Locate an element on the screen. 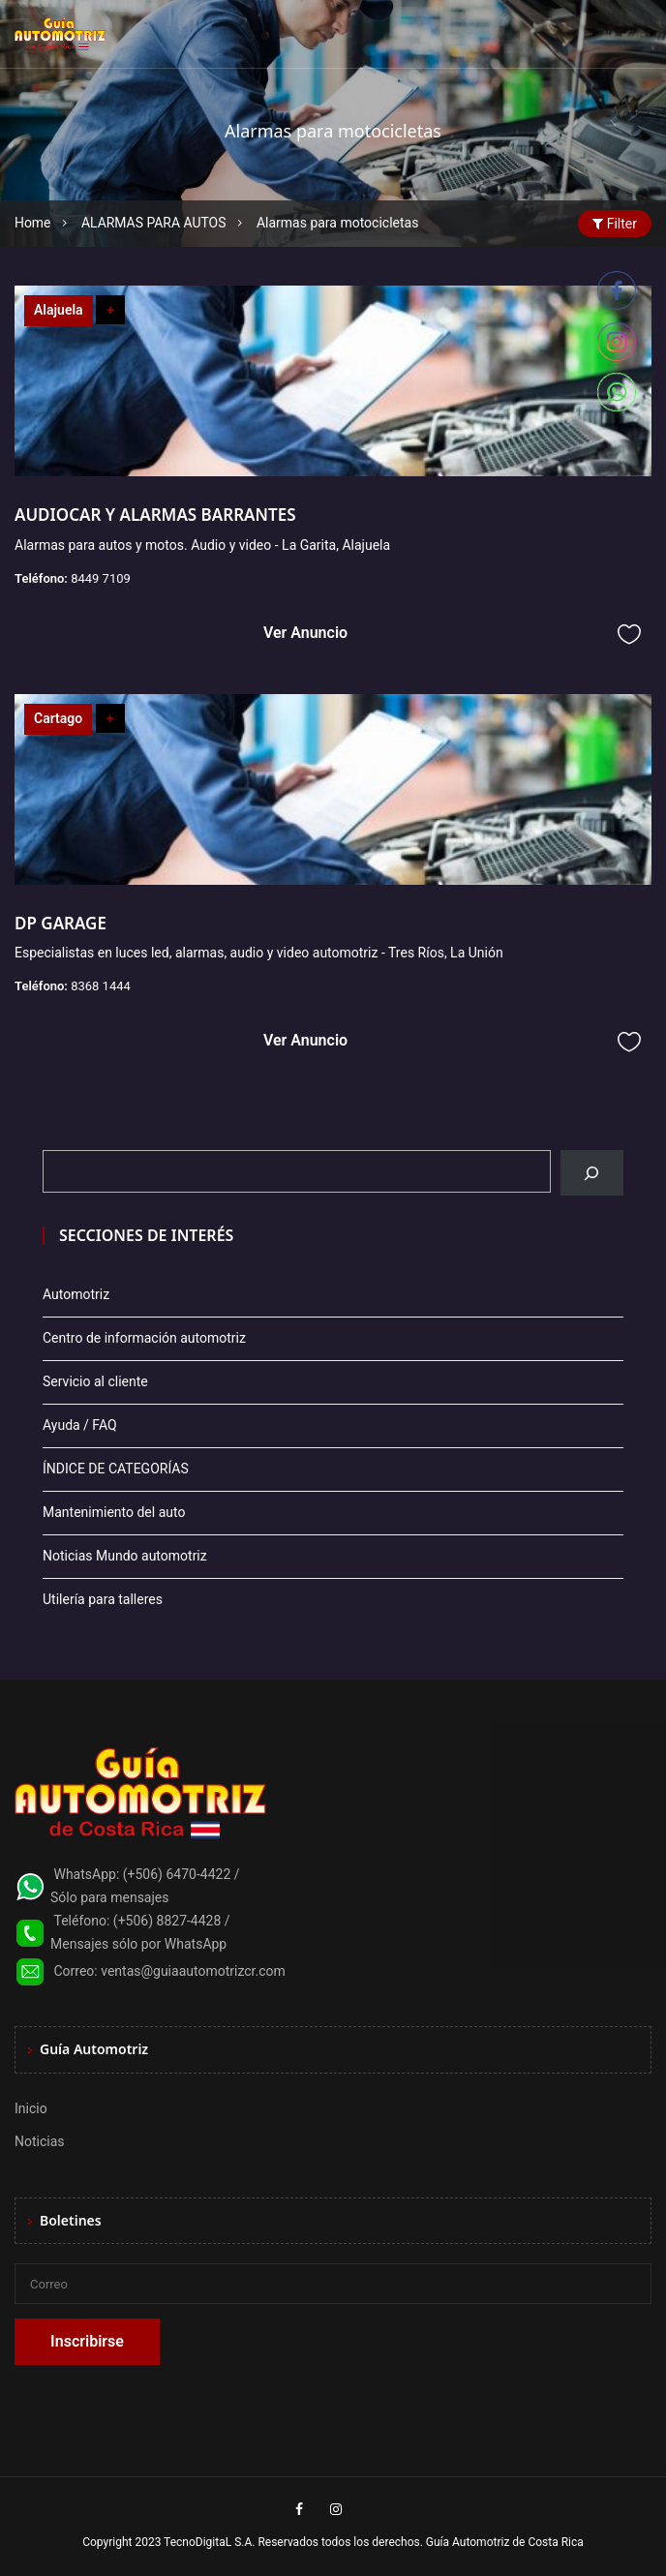 Image resolution: width=666 pixels, height=2576 pixels. Noticias is located at coordinates (40, 2141).